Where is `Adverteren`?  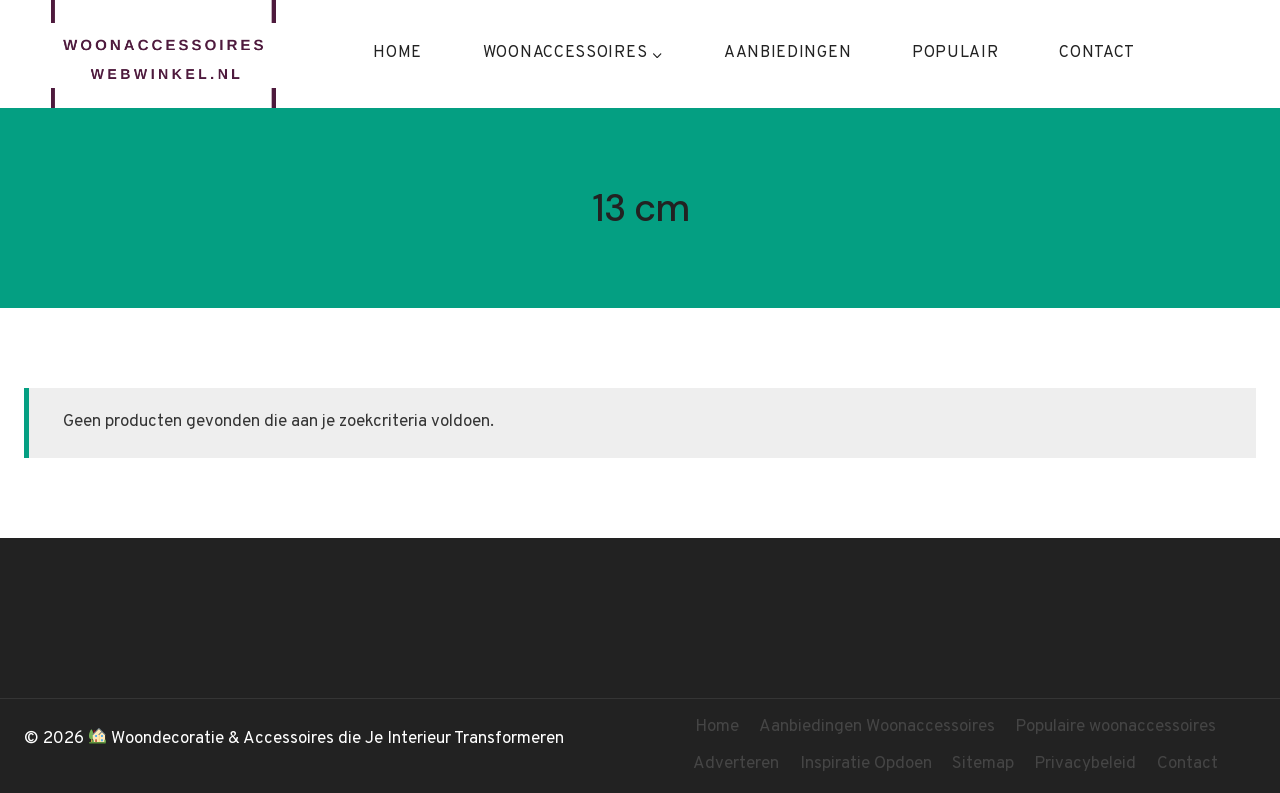 Adverteren is located at coordinates (736, 764).